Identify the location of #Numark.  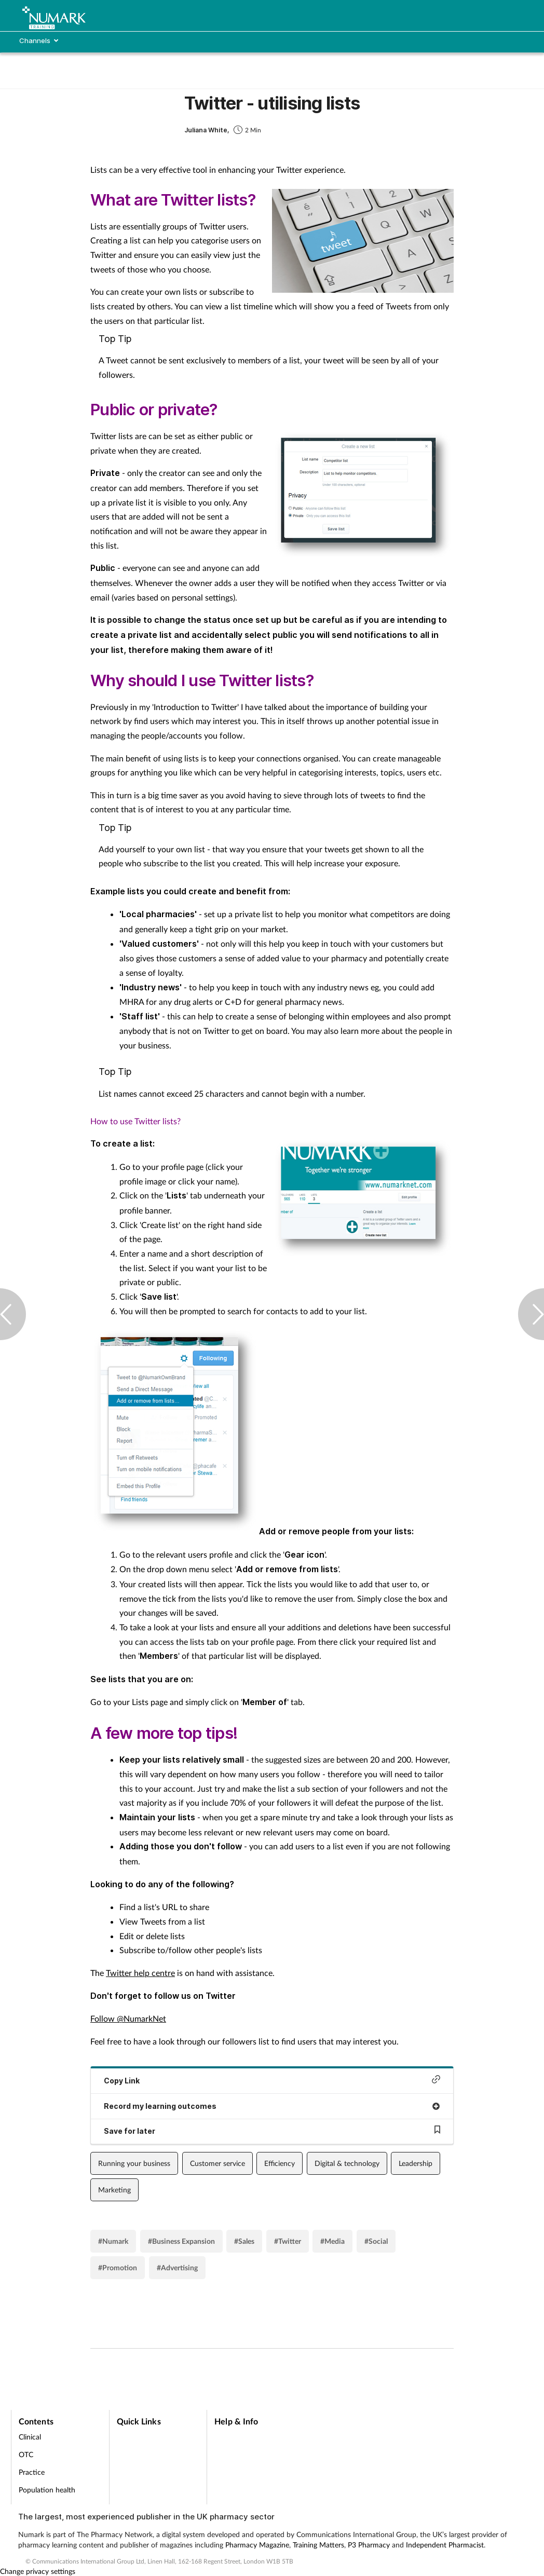
(113, 2241).